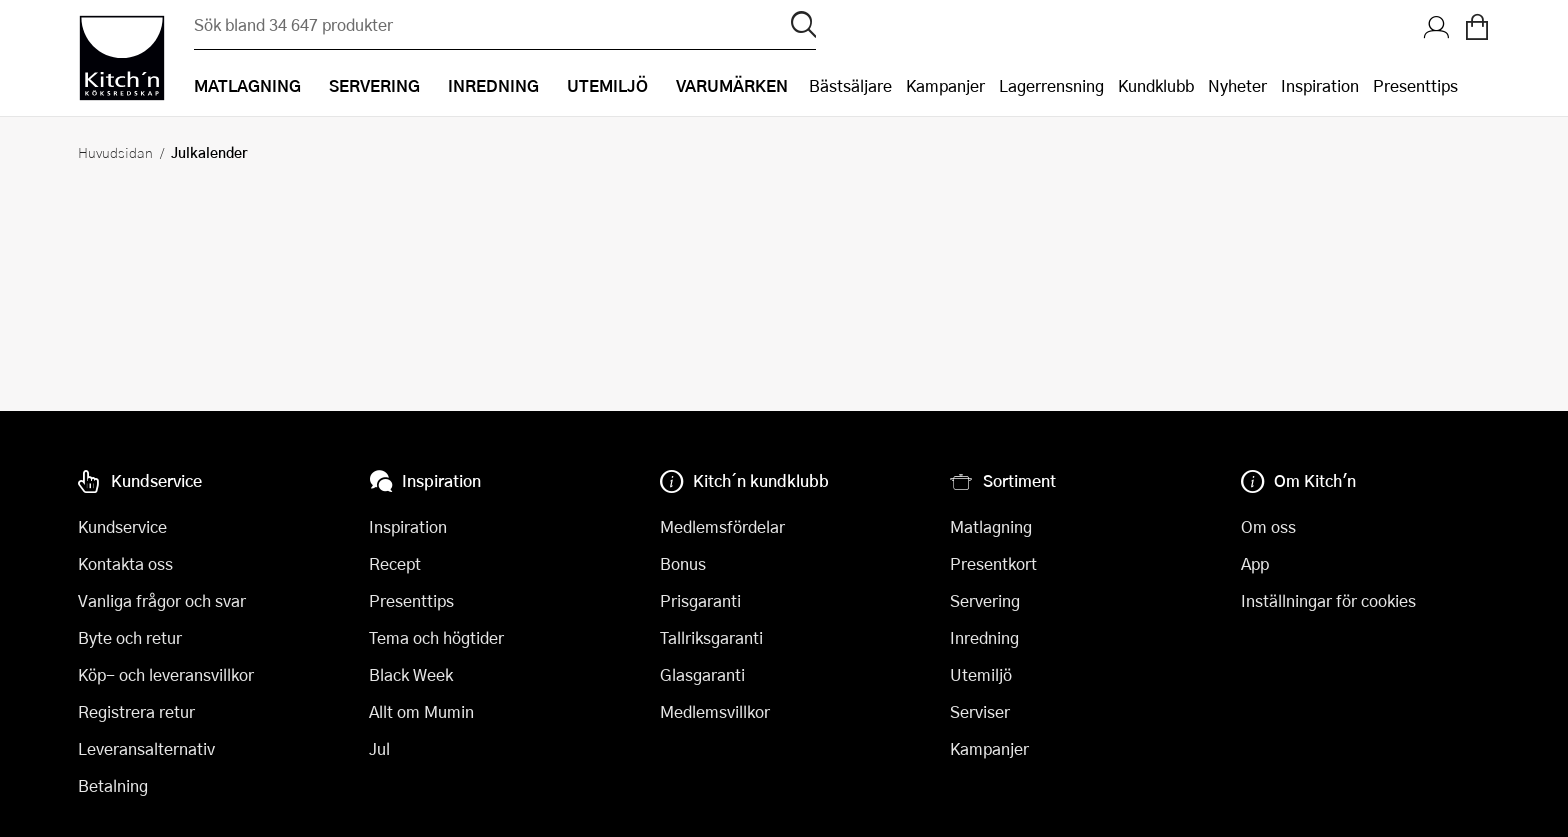 The image size is (1568, 837). What do you see at coordinates (991, 526) in the screenshot?
I see `Matlagning` at bounding box center [991, 526].